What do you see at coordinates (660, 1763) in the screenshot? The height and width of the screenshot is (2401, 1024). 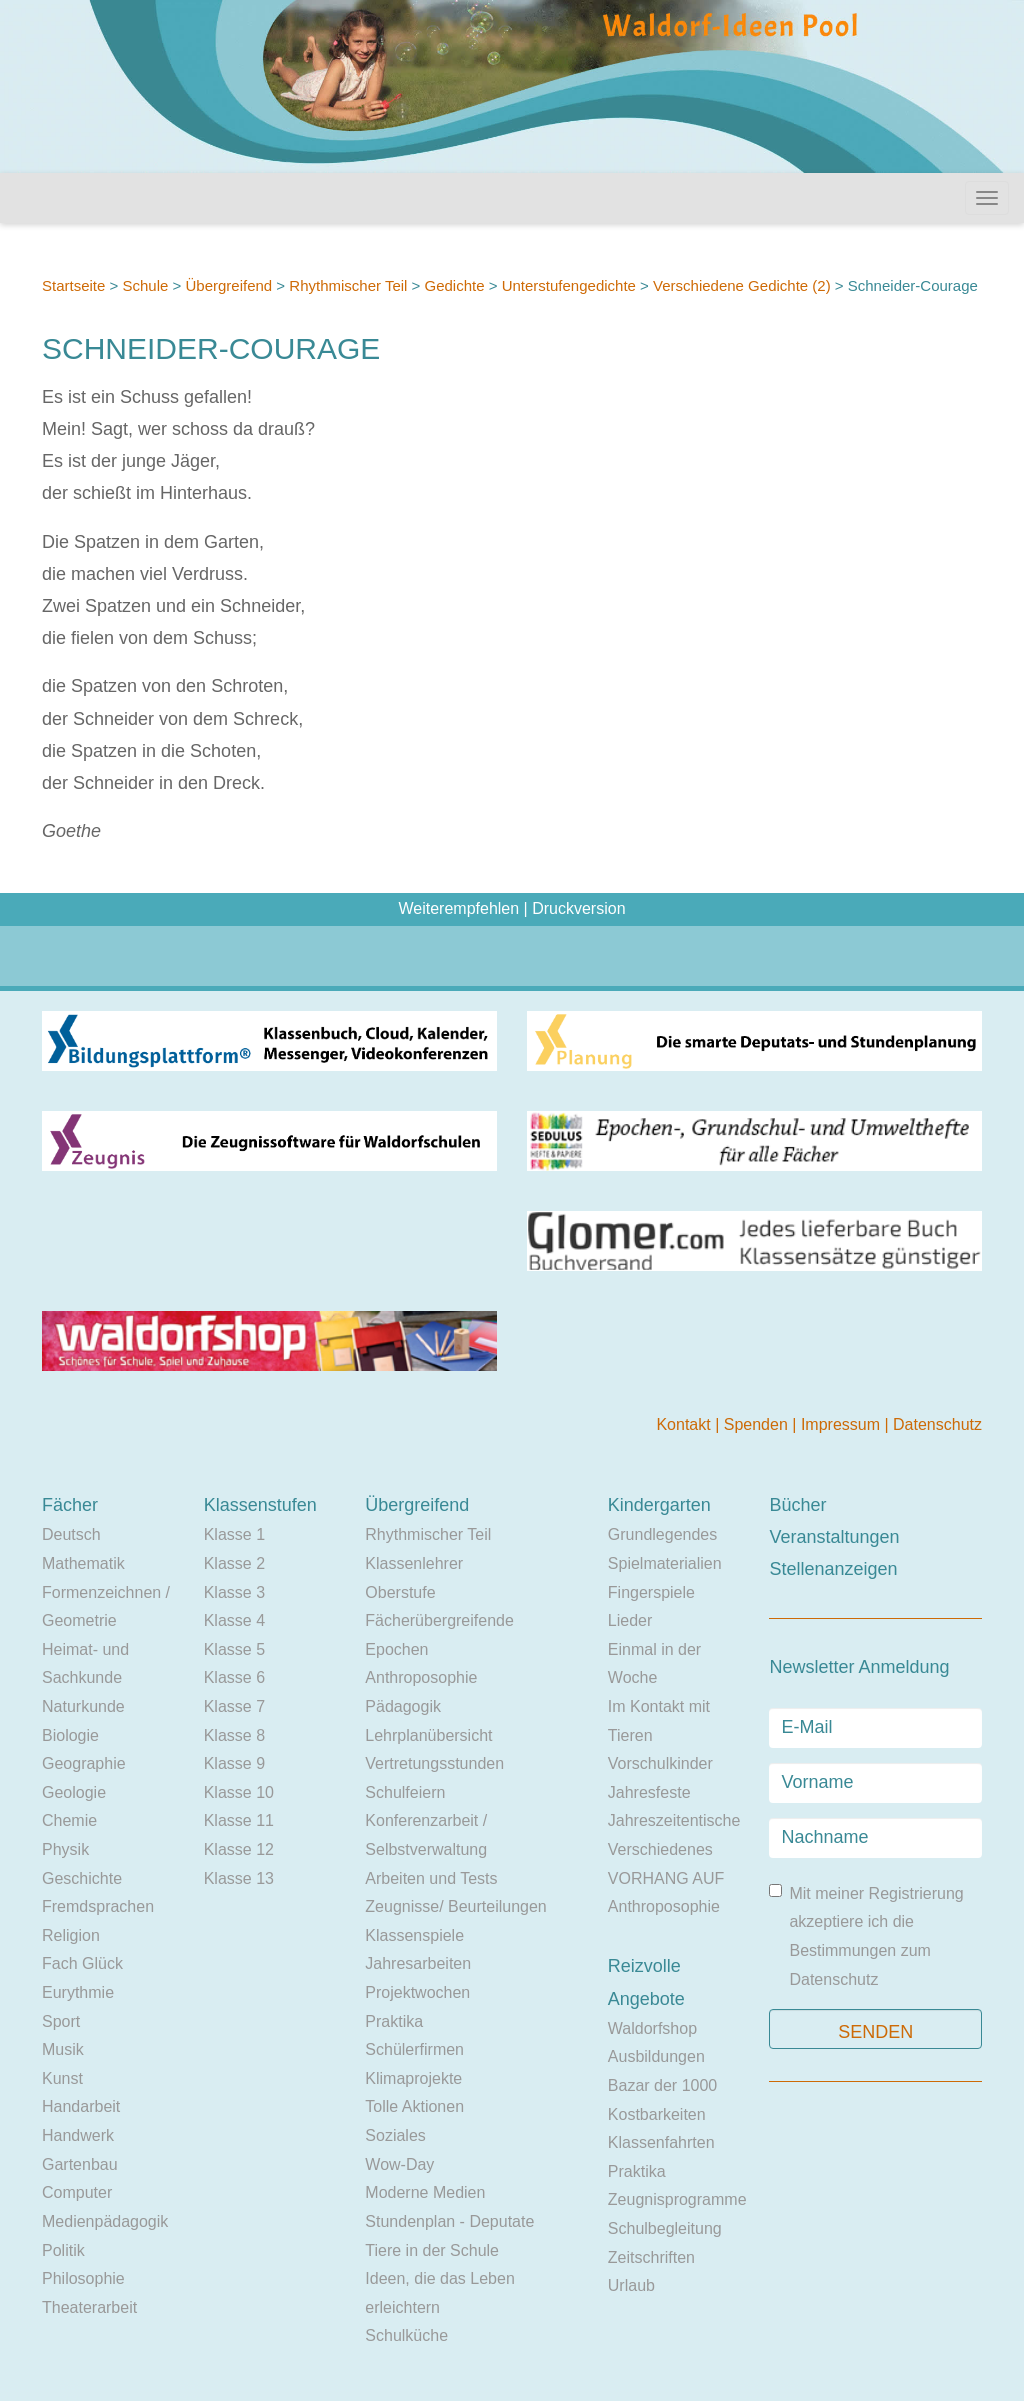 I see `Vorschulkinder` at bounding box center [660, 1763].